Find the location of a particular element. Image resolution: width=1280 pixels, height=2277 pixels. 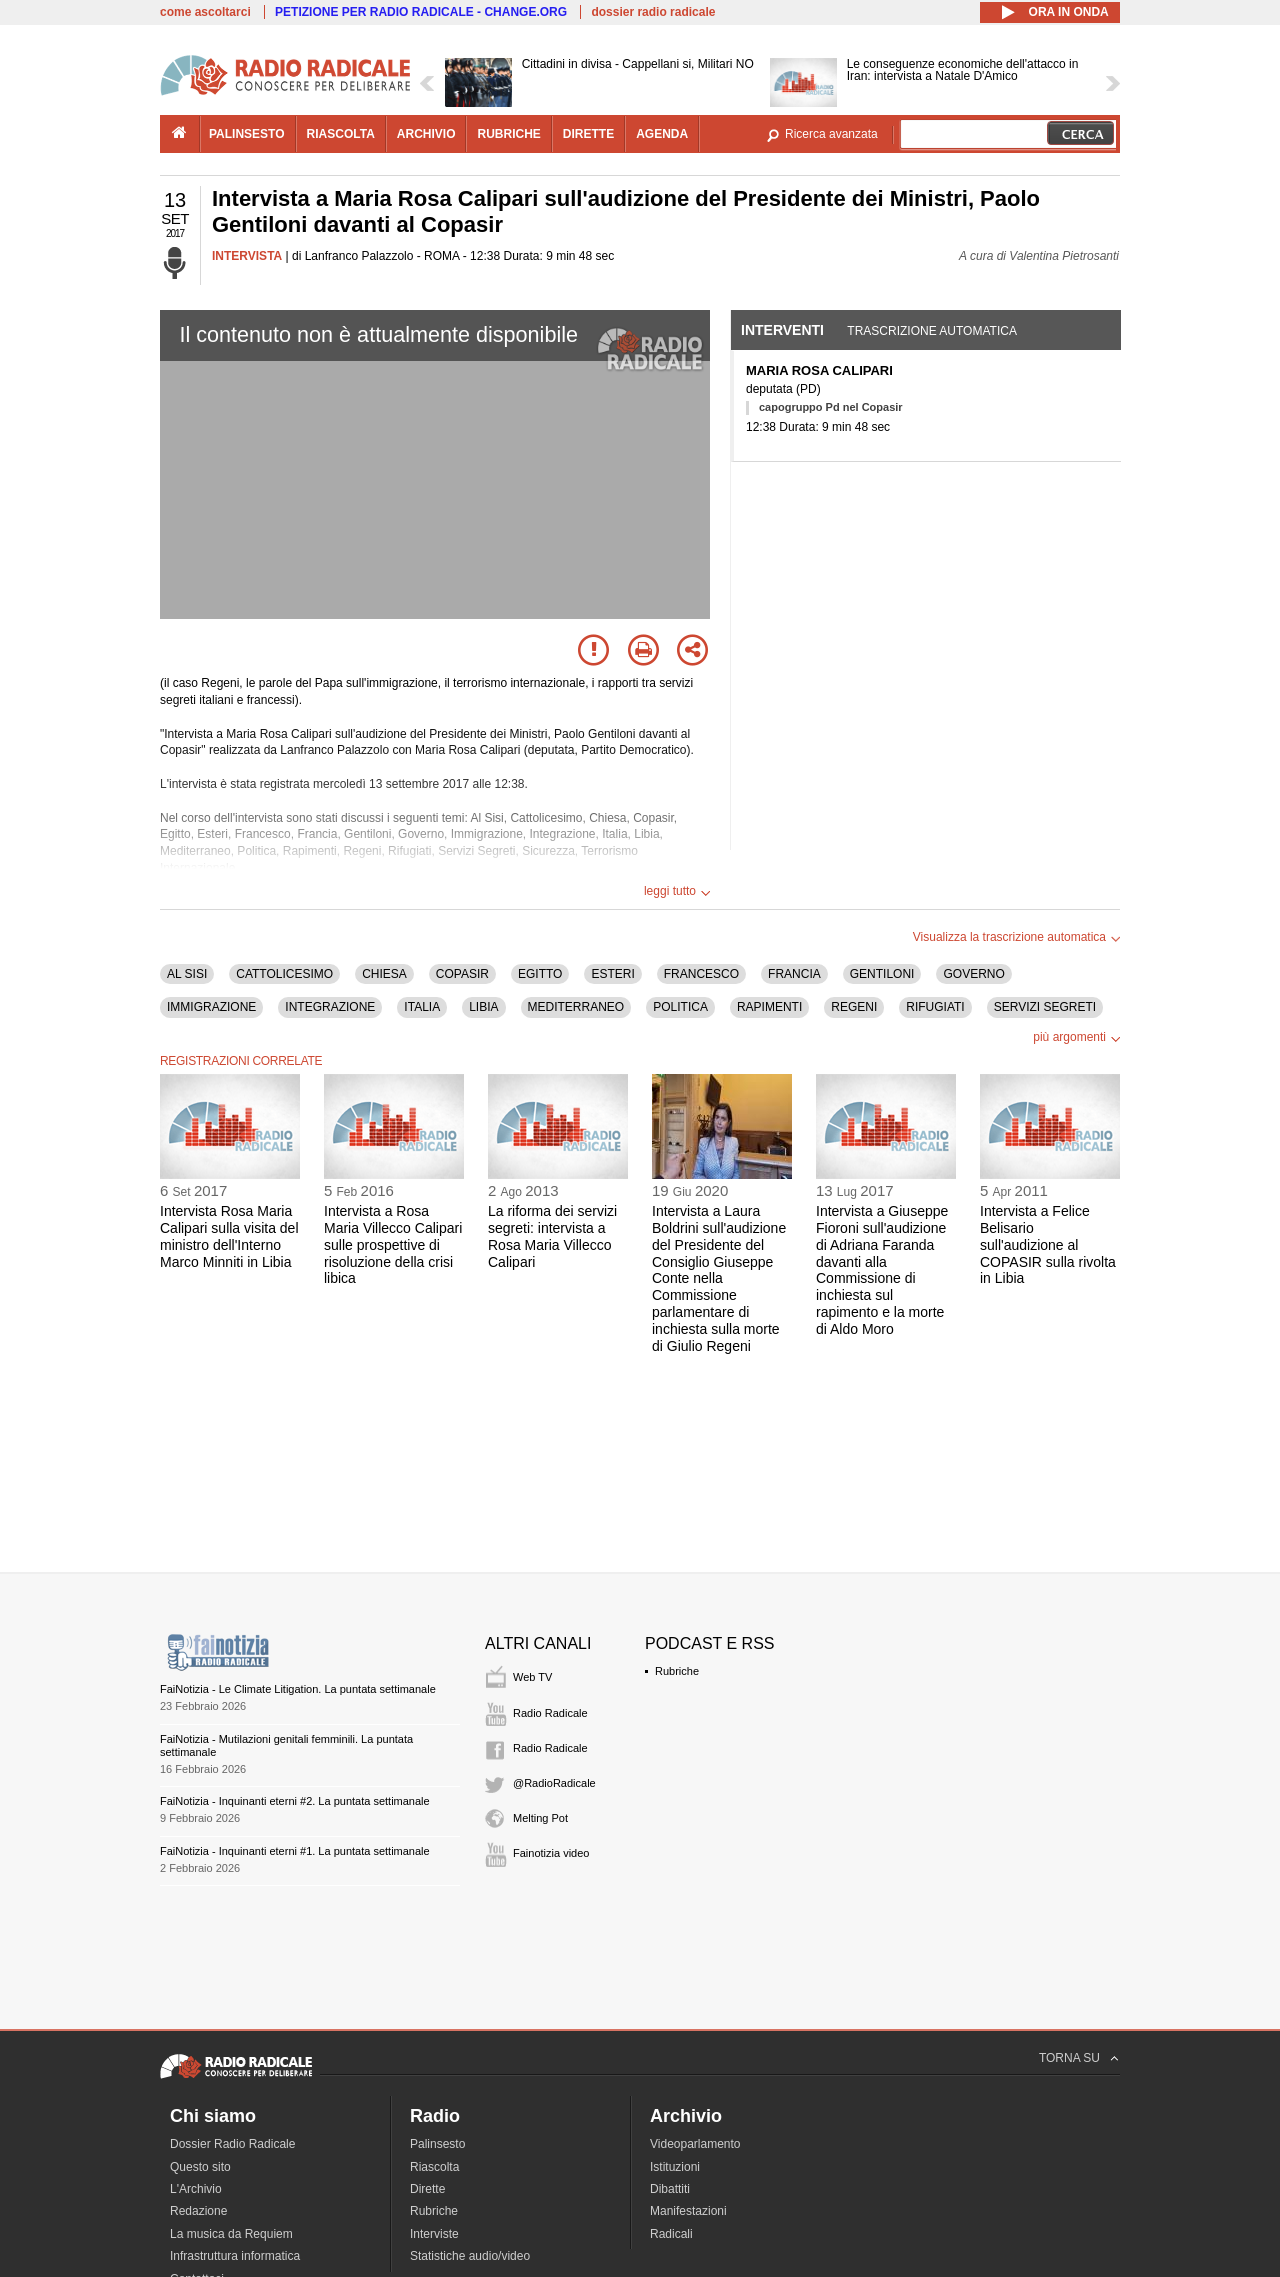

LIBIA is located at coordinates (483, 1007).